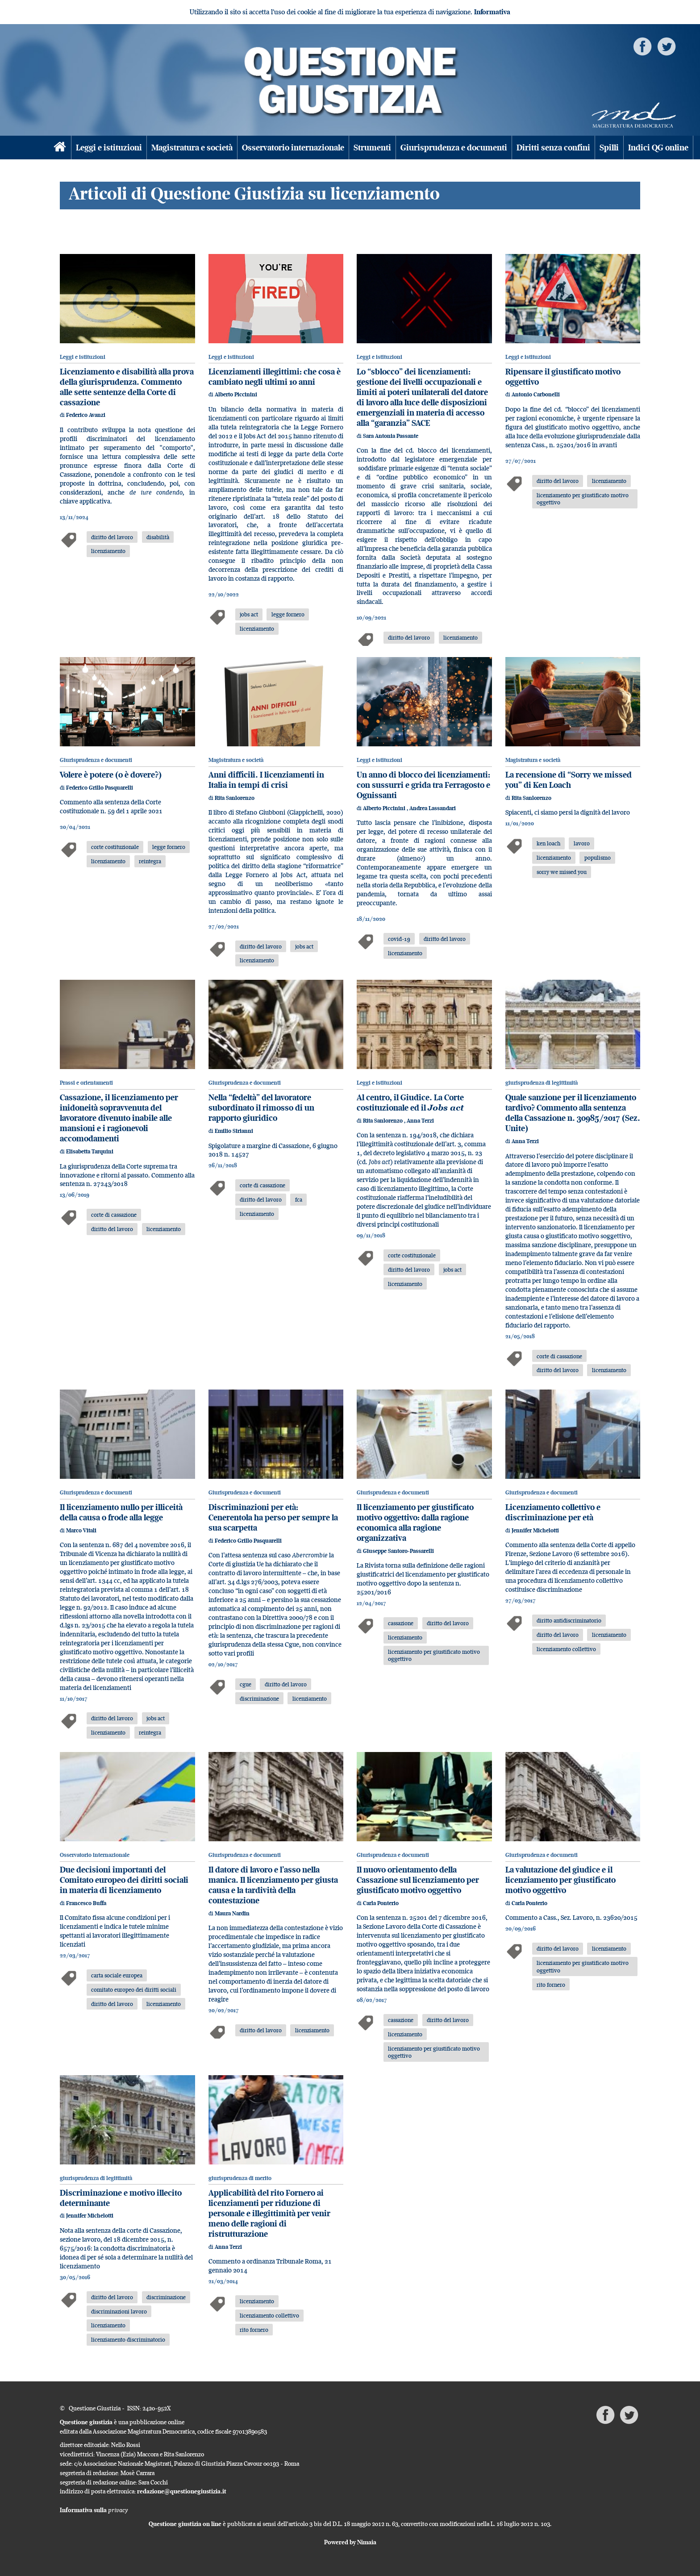  What do you see at coordinates (234, 798) in the screenshot?
I see `Rita Sanlorenzo` at bounding box center [234, 798].